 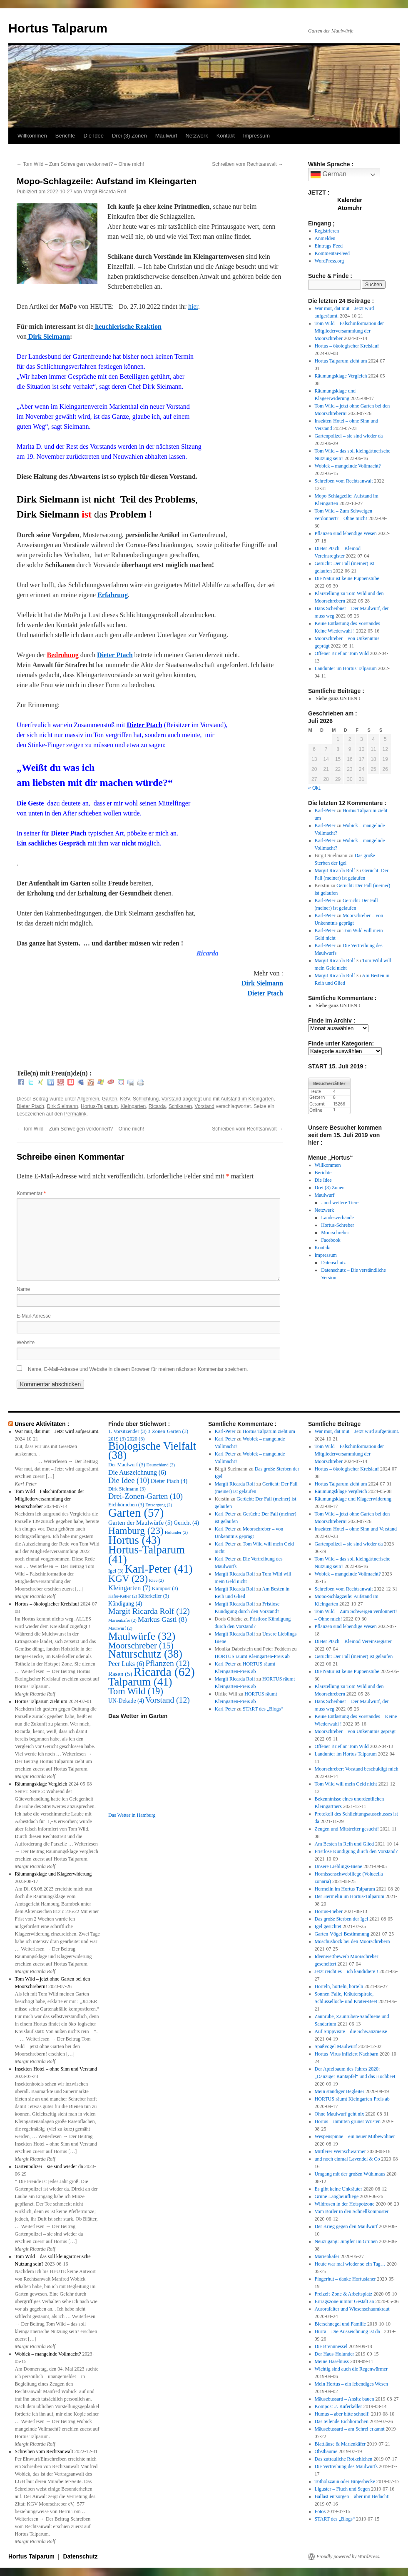 What do you see at coordinates (326, 2451) in the screenshot?
I see `Obstbäume` at bounding box center [326, 2451].